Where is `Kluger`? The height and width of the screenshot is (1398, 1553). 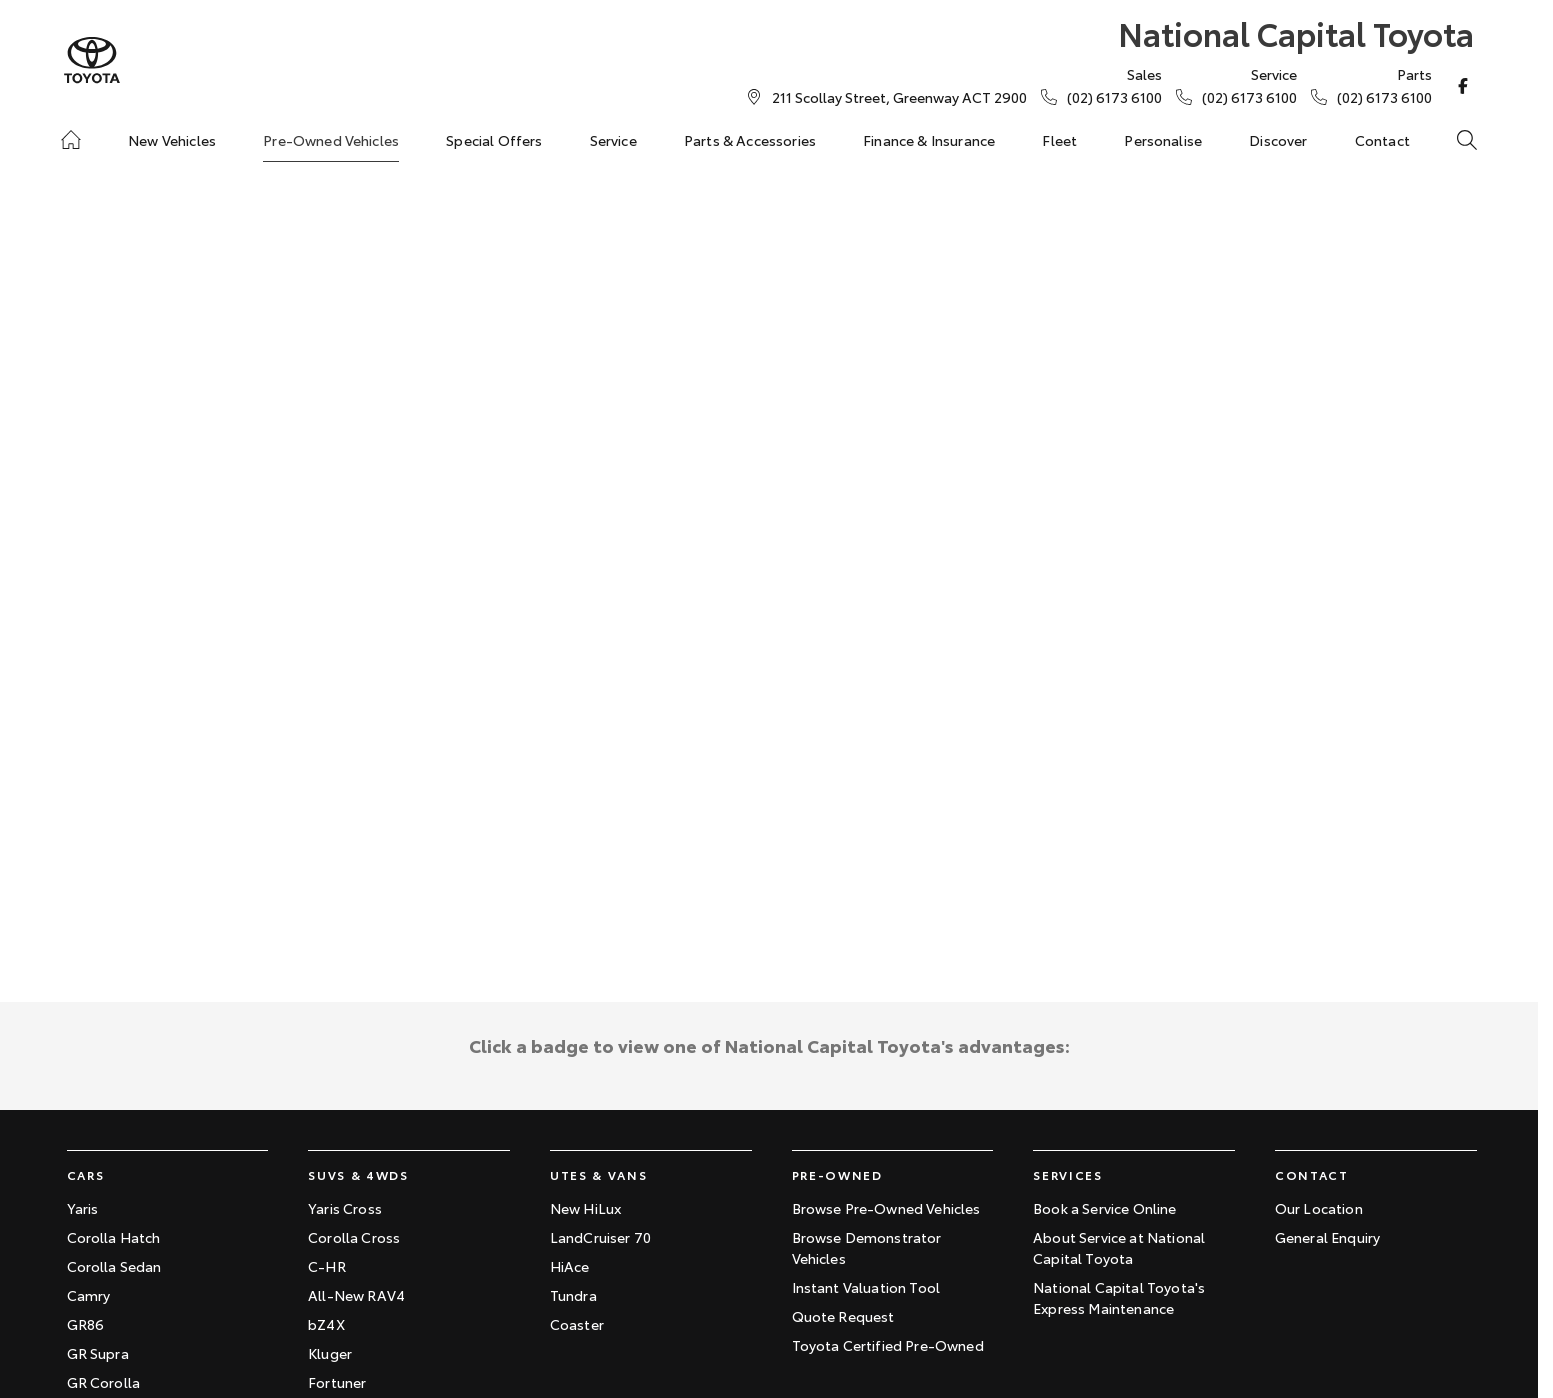 Kluger is located at coordinates (330, 1353).